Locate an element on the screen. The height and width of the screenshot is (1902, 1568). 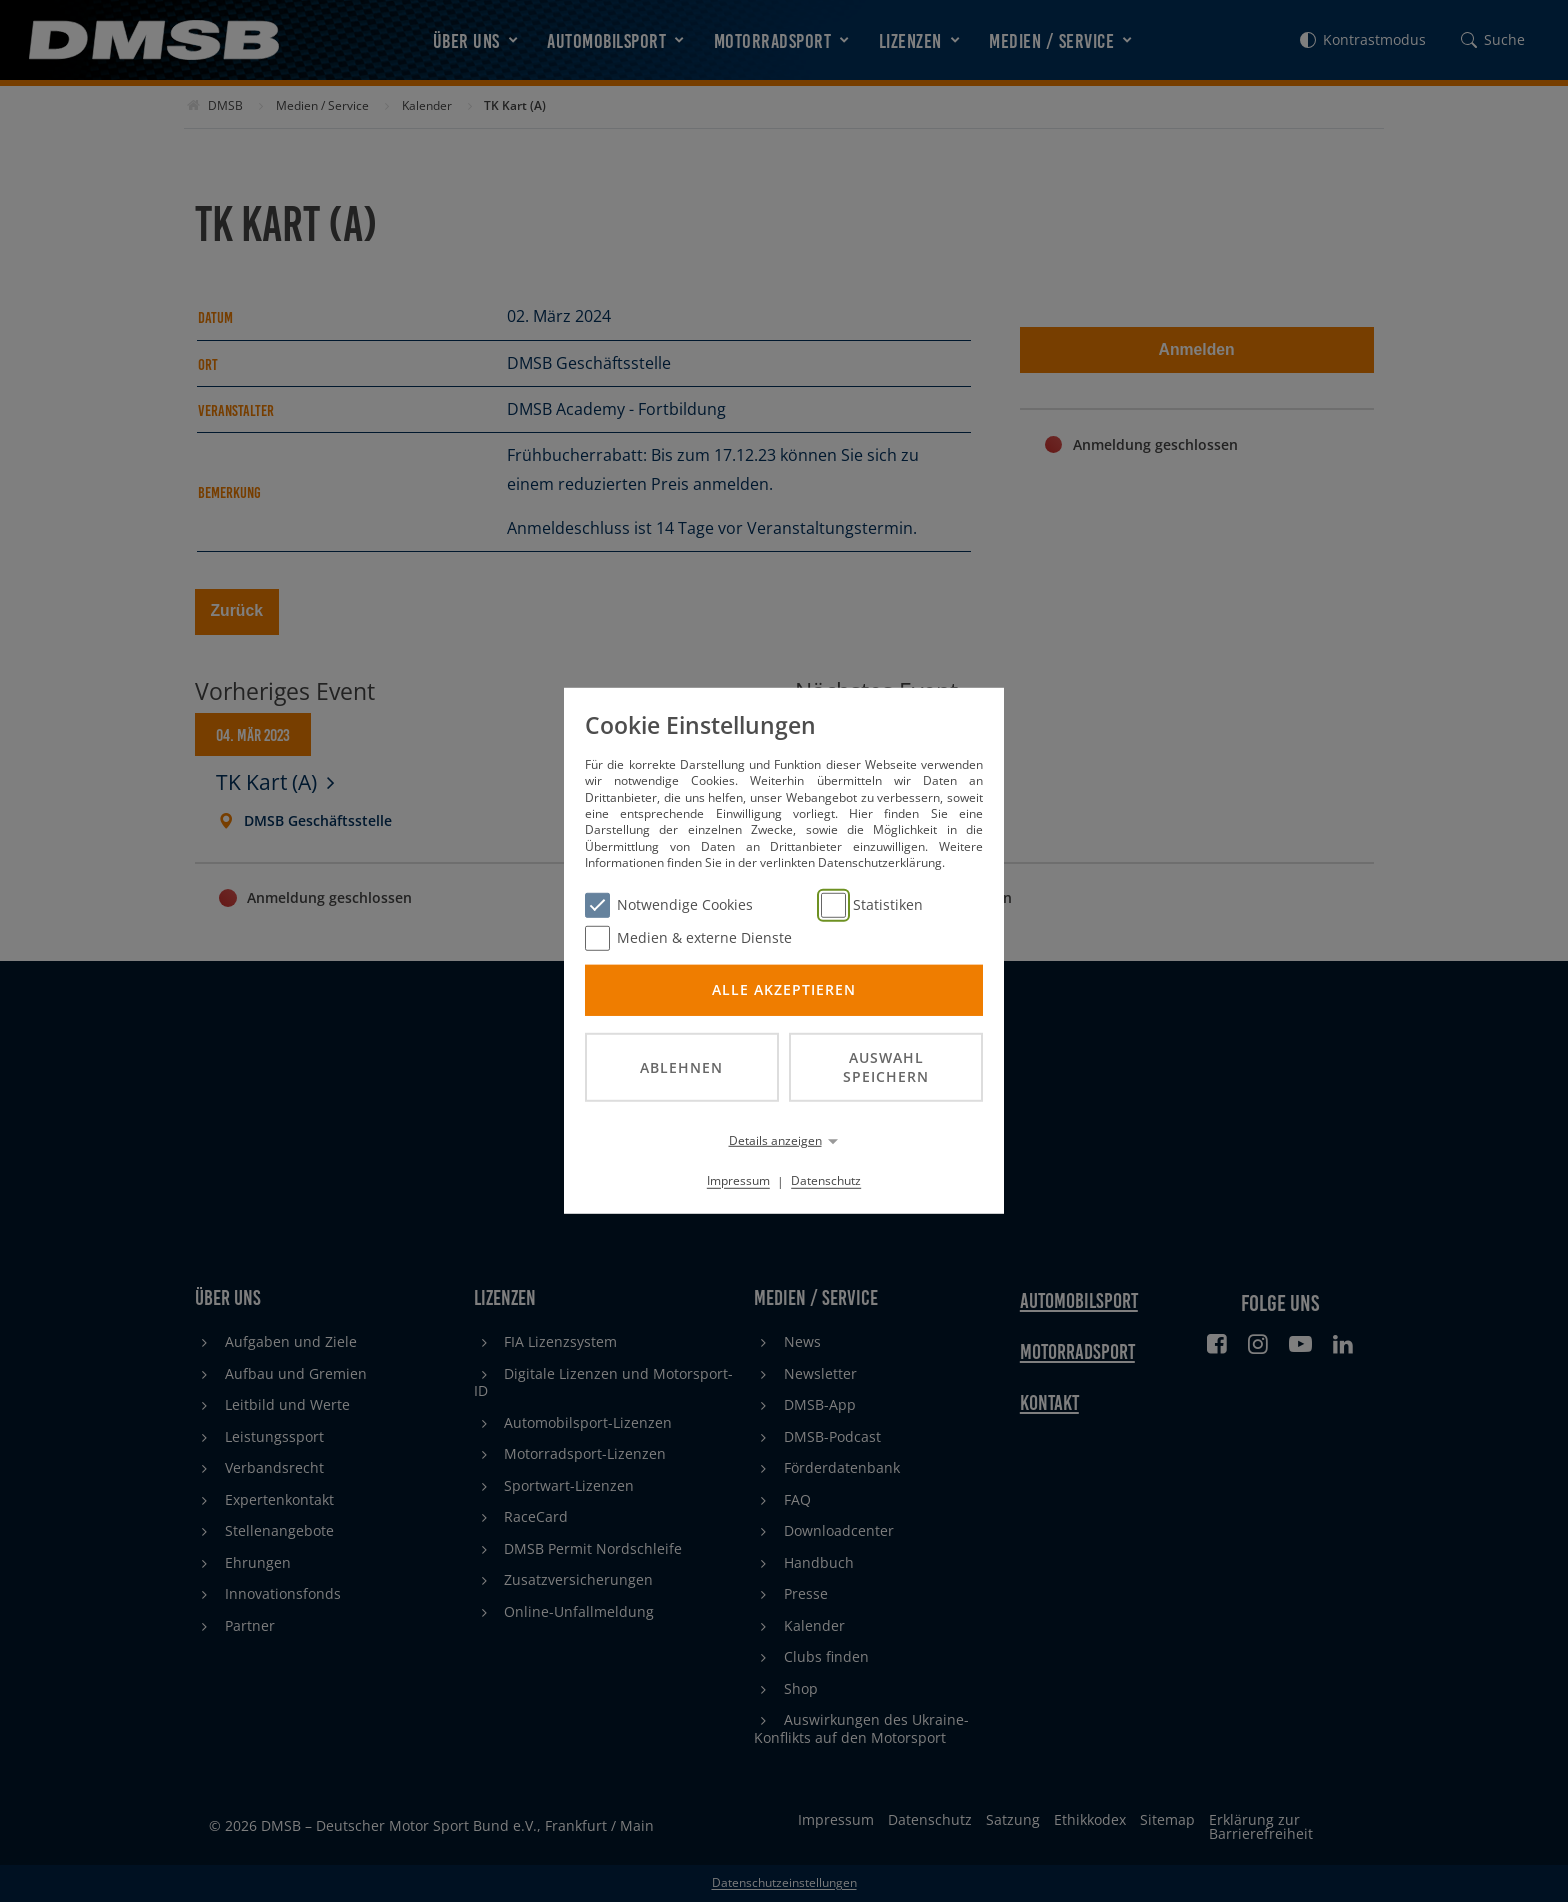
Auswahl speichern is located at coordinates (886, 1067).